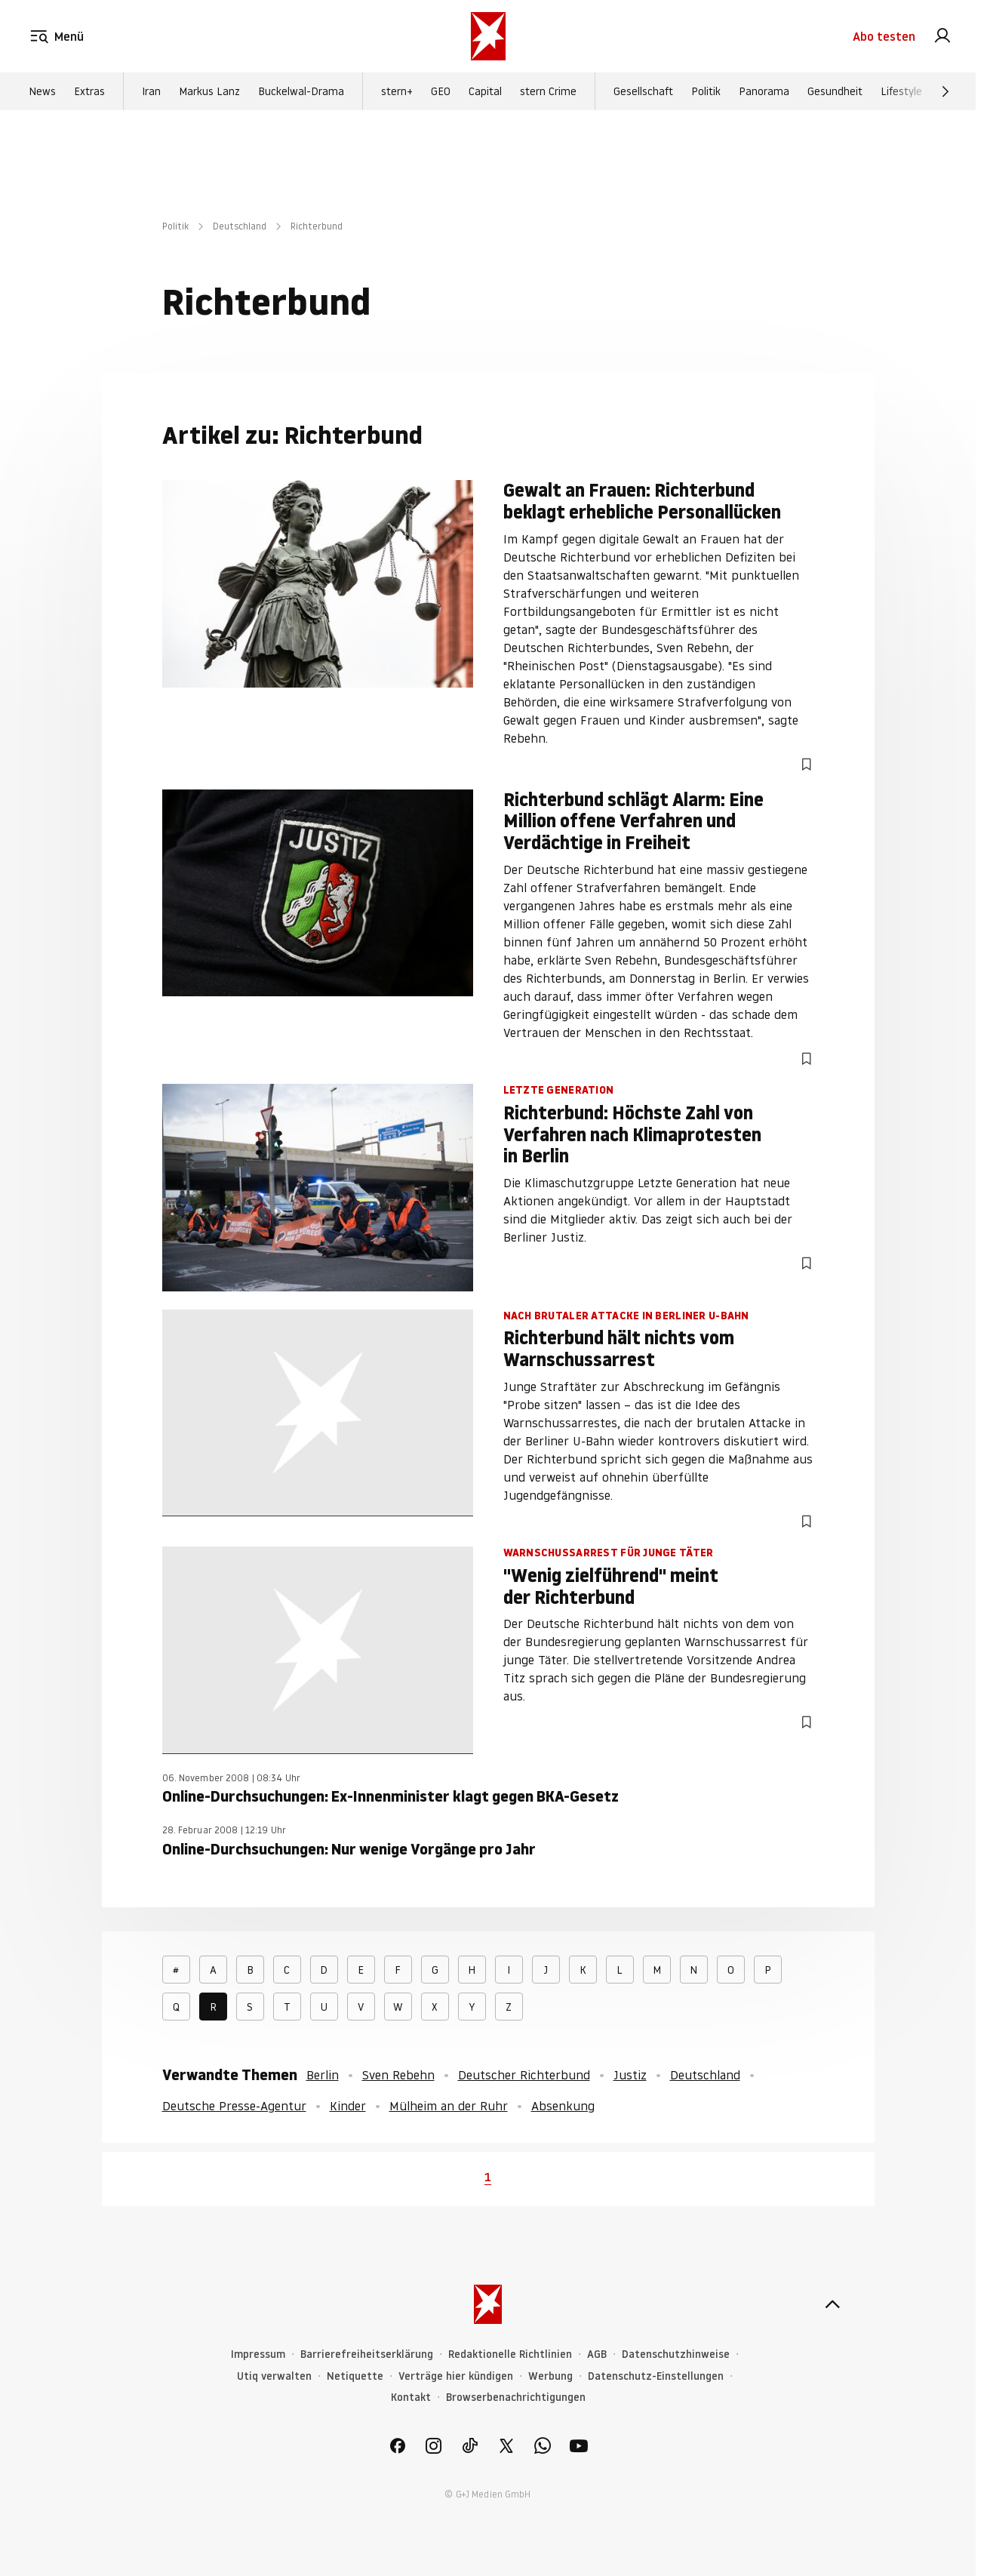 This screenshot has width=987, height=2576. Describe the element at coordinates (301, 91) in the screenshot. I see `Buckelwal-Drama` at that location.